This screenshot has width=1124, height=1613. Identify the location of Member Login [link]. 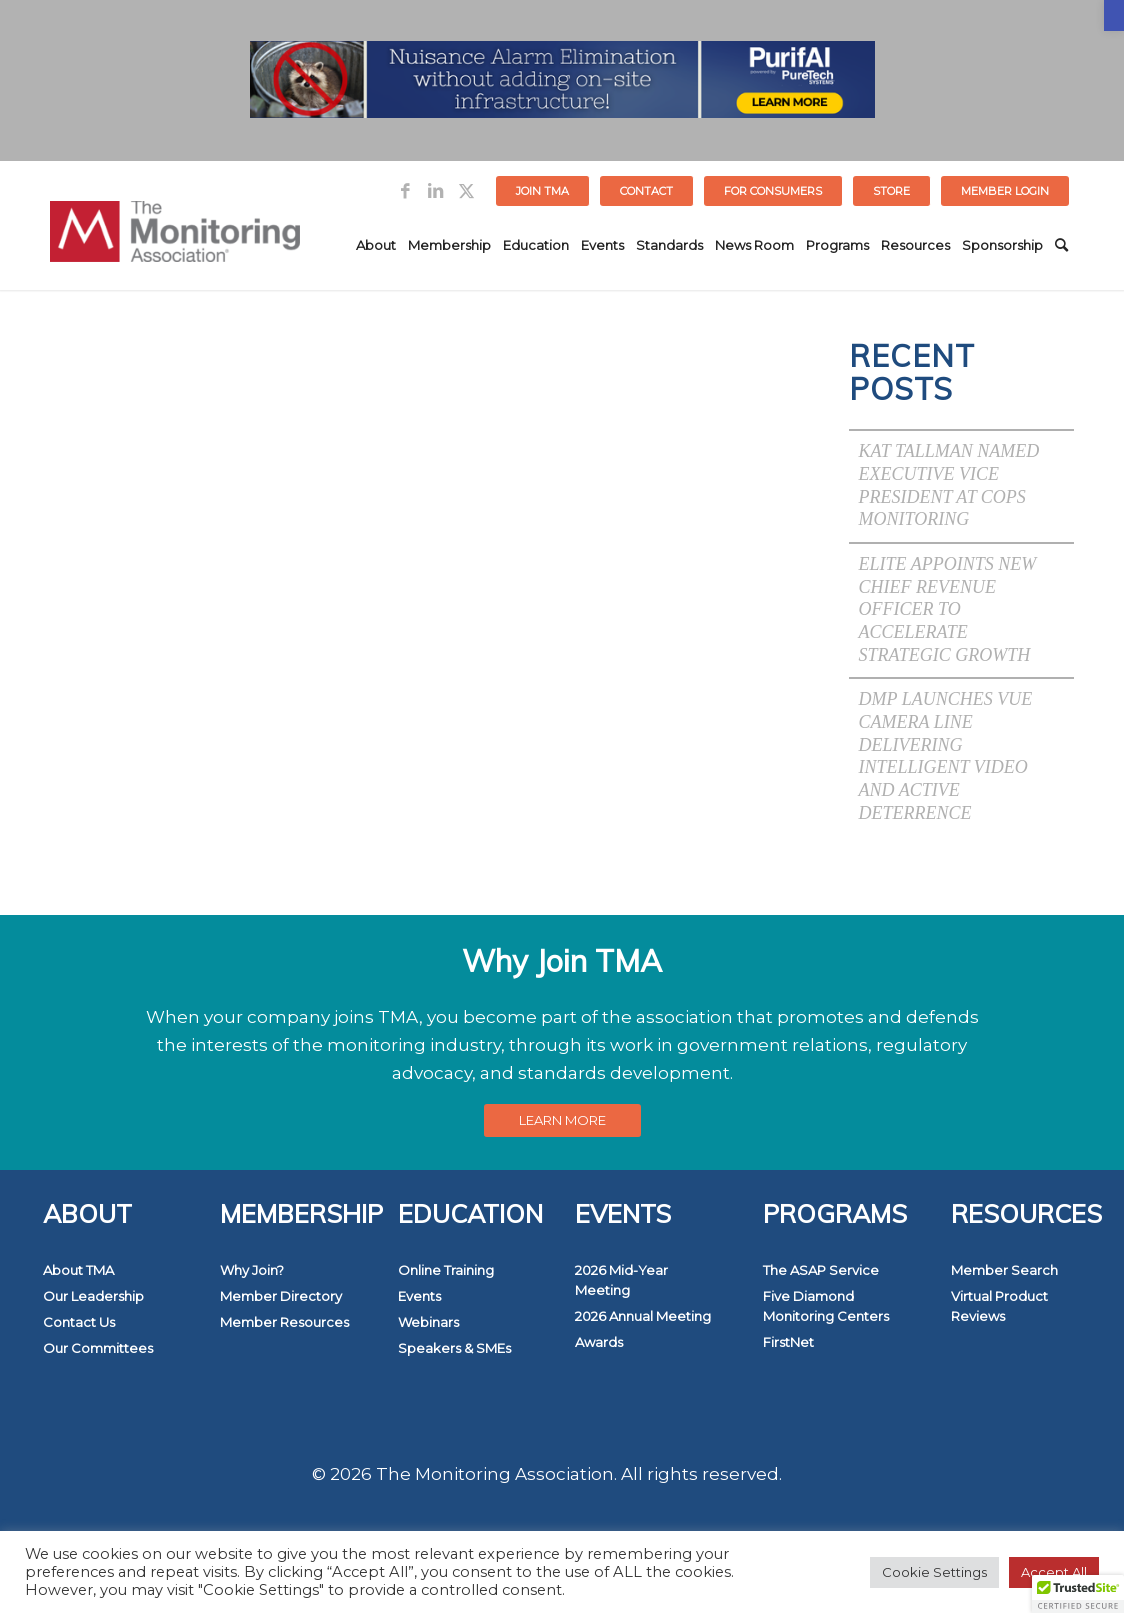
(1005, 191).